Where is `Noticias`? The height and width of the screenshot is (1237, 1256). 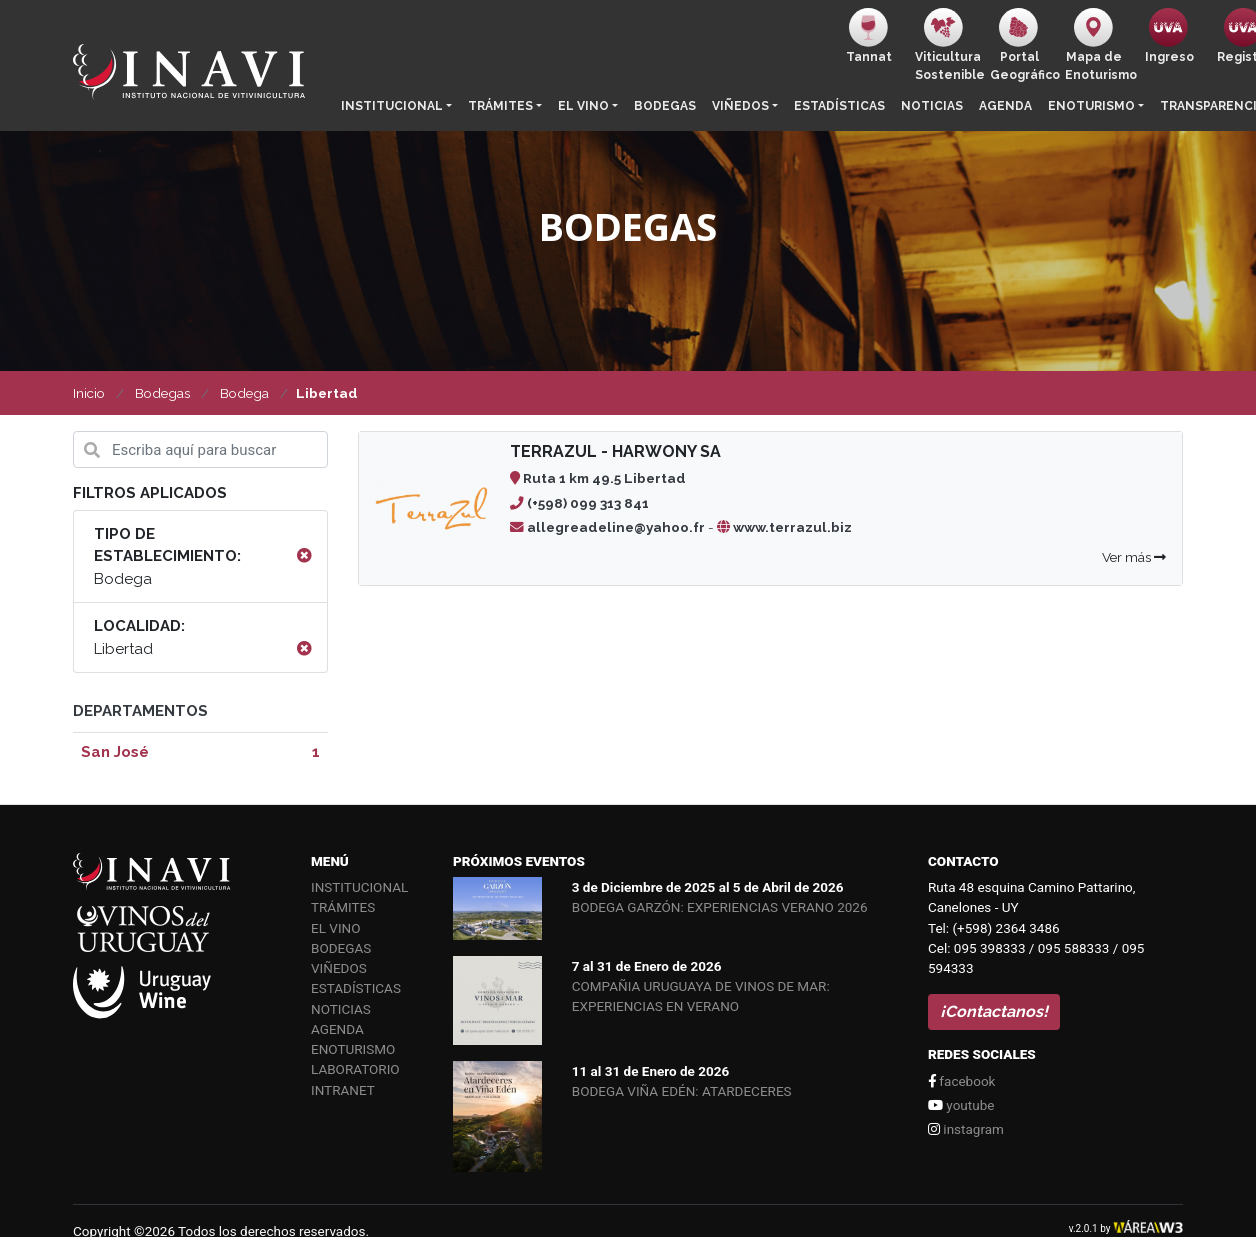
Noticias is located at coordinates (932, 106).